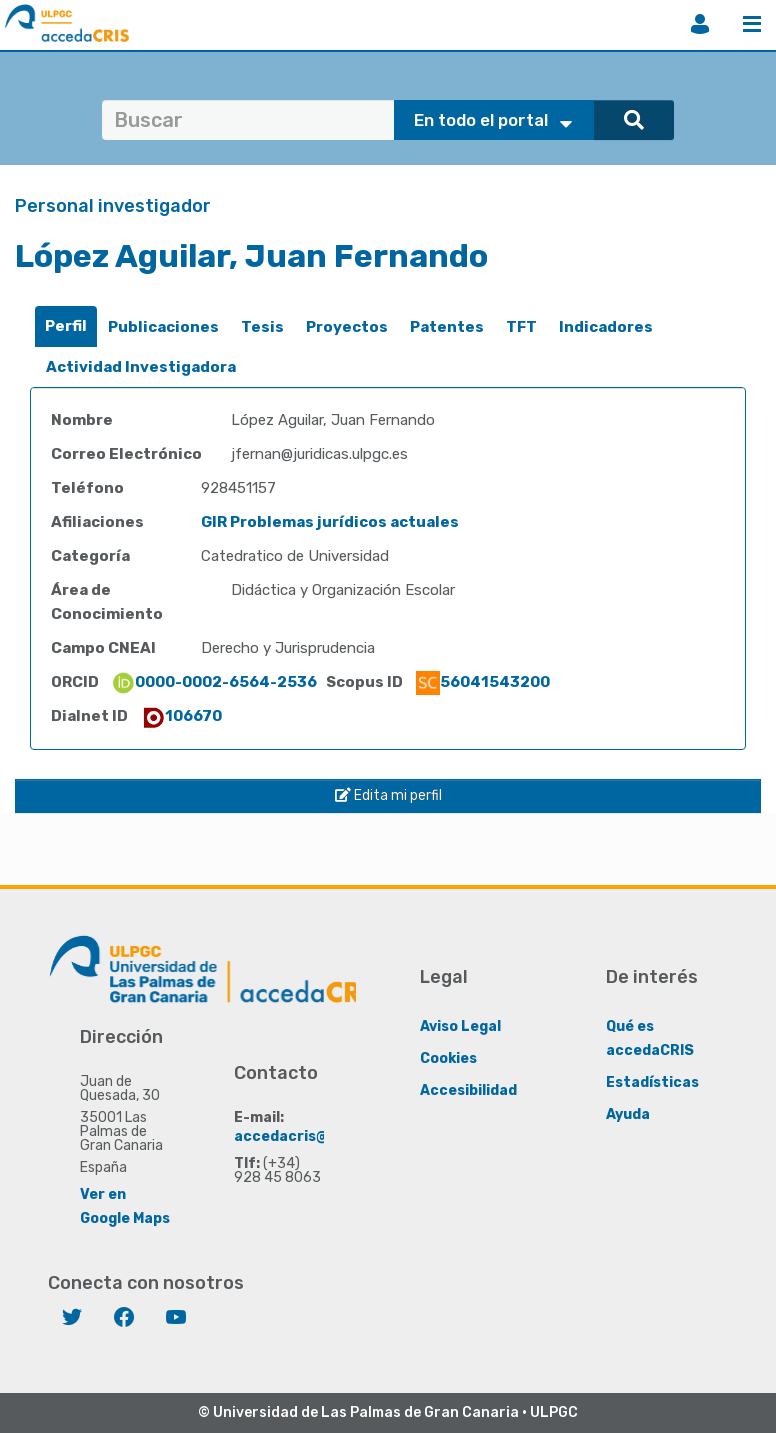 Image resolution: width=776 pixels, height=1433 pixels. I want to click on Actividad Investigadora [presentation], so click(141, 367).